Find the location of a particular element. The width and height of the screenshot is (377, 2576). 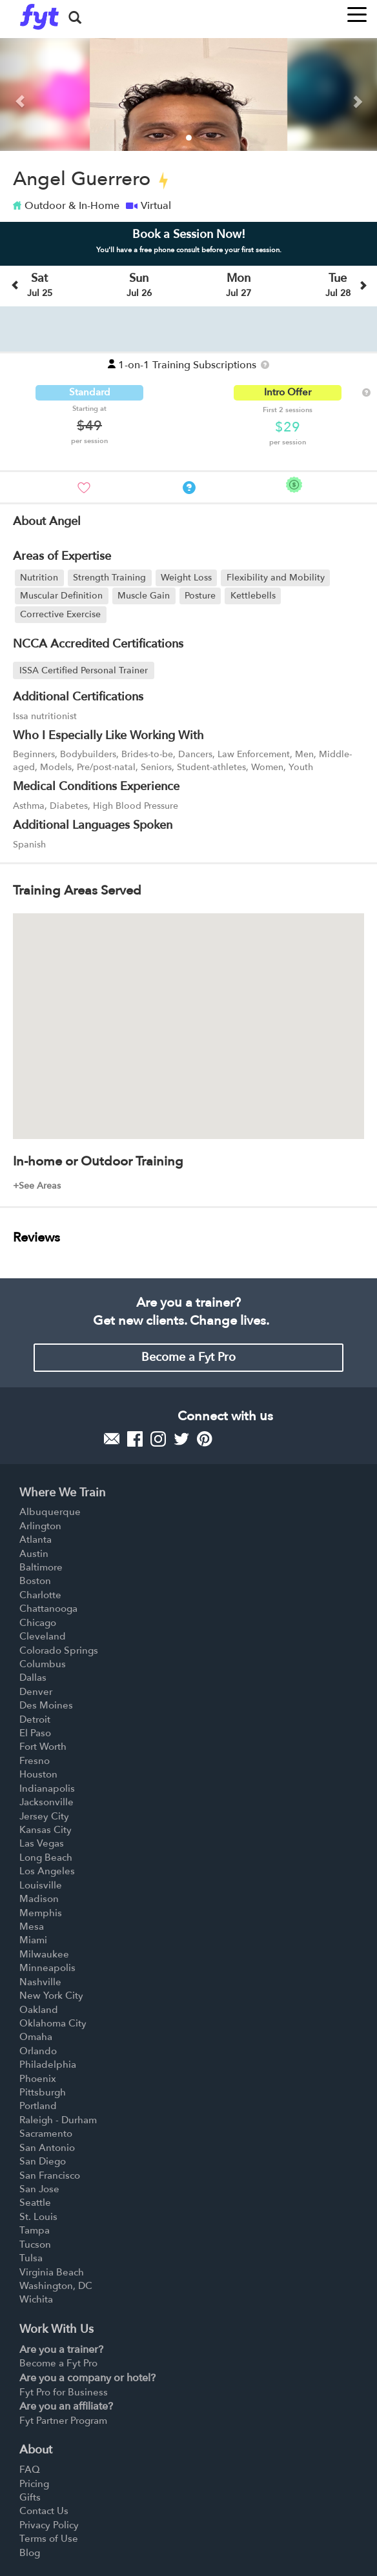

Houston is located at coordinates (38, 1774).